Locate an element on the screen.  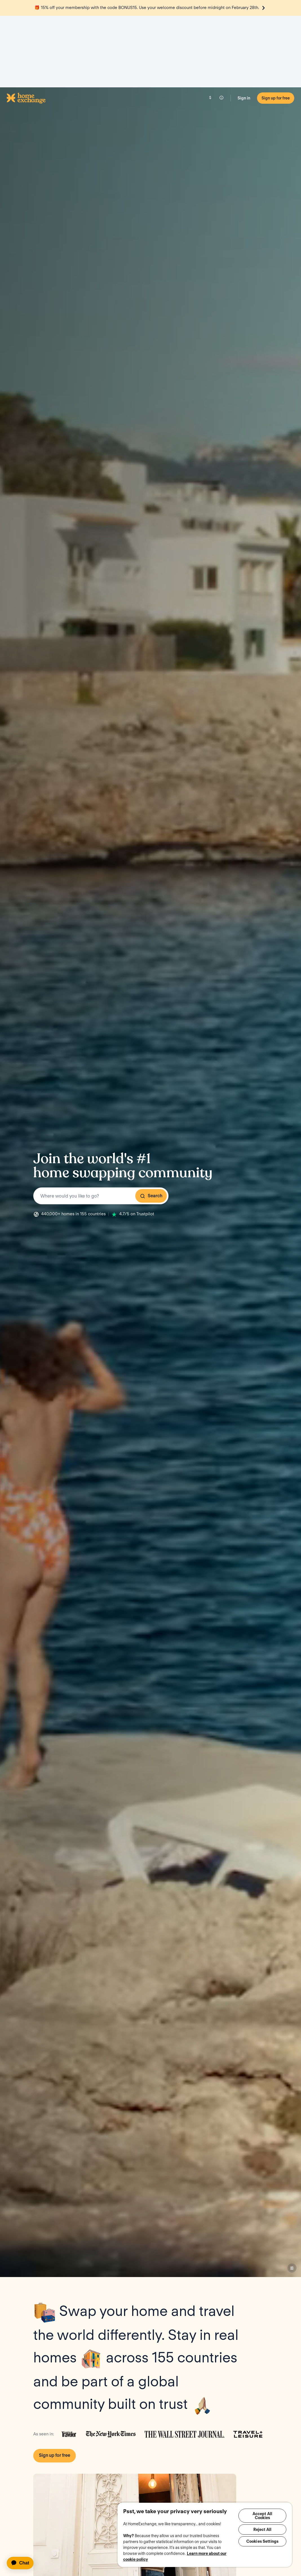
[combobox] is located at coordinates (101, 1124).